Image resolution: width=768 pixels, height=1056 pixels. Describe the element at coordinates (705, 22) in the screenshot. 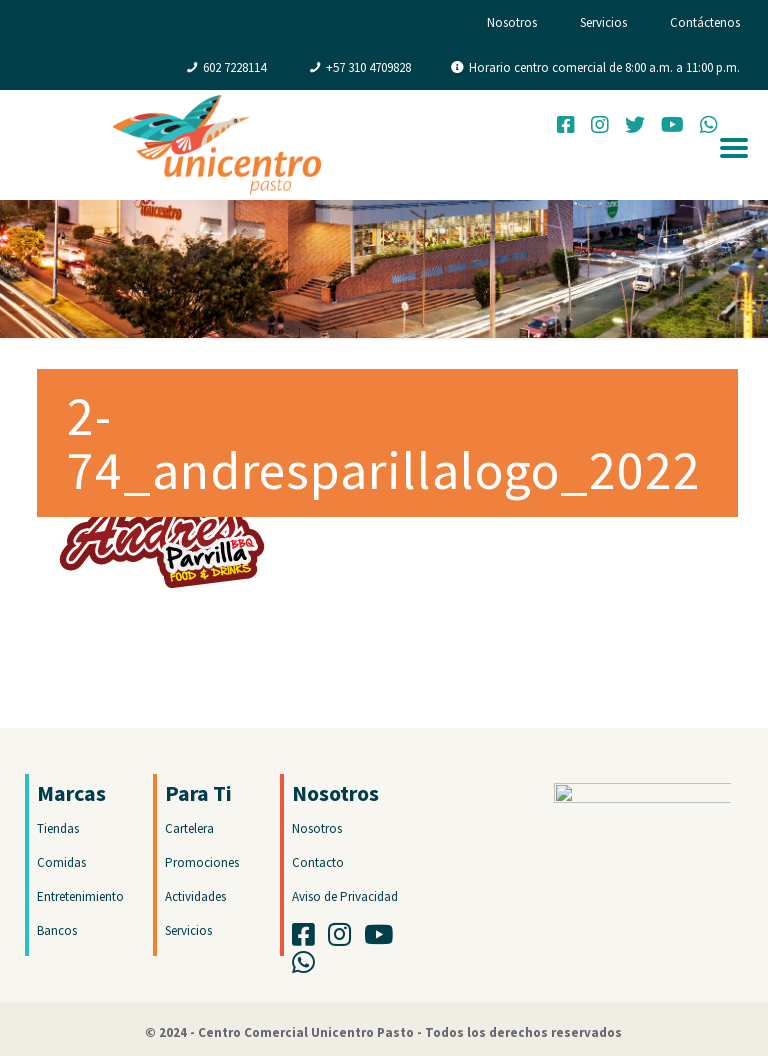

I see `Contáctenos` at that location.